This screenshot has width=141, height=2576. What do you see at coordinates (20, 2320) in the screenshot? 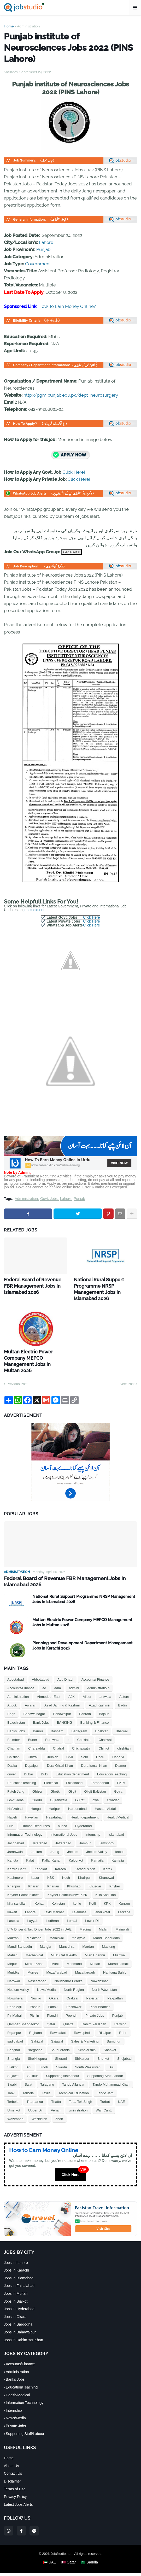
I see `Jobs in Bahawalpur` at bounding box center [20, 2320].